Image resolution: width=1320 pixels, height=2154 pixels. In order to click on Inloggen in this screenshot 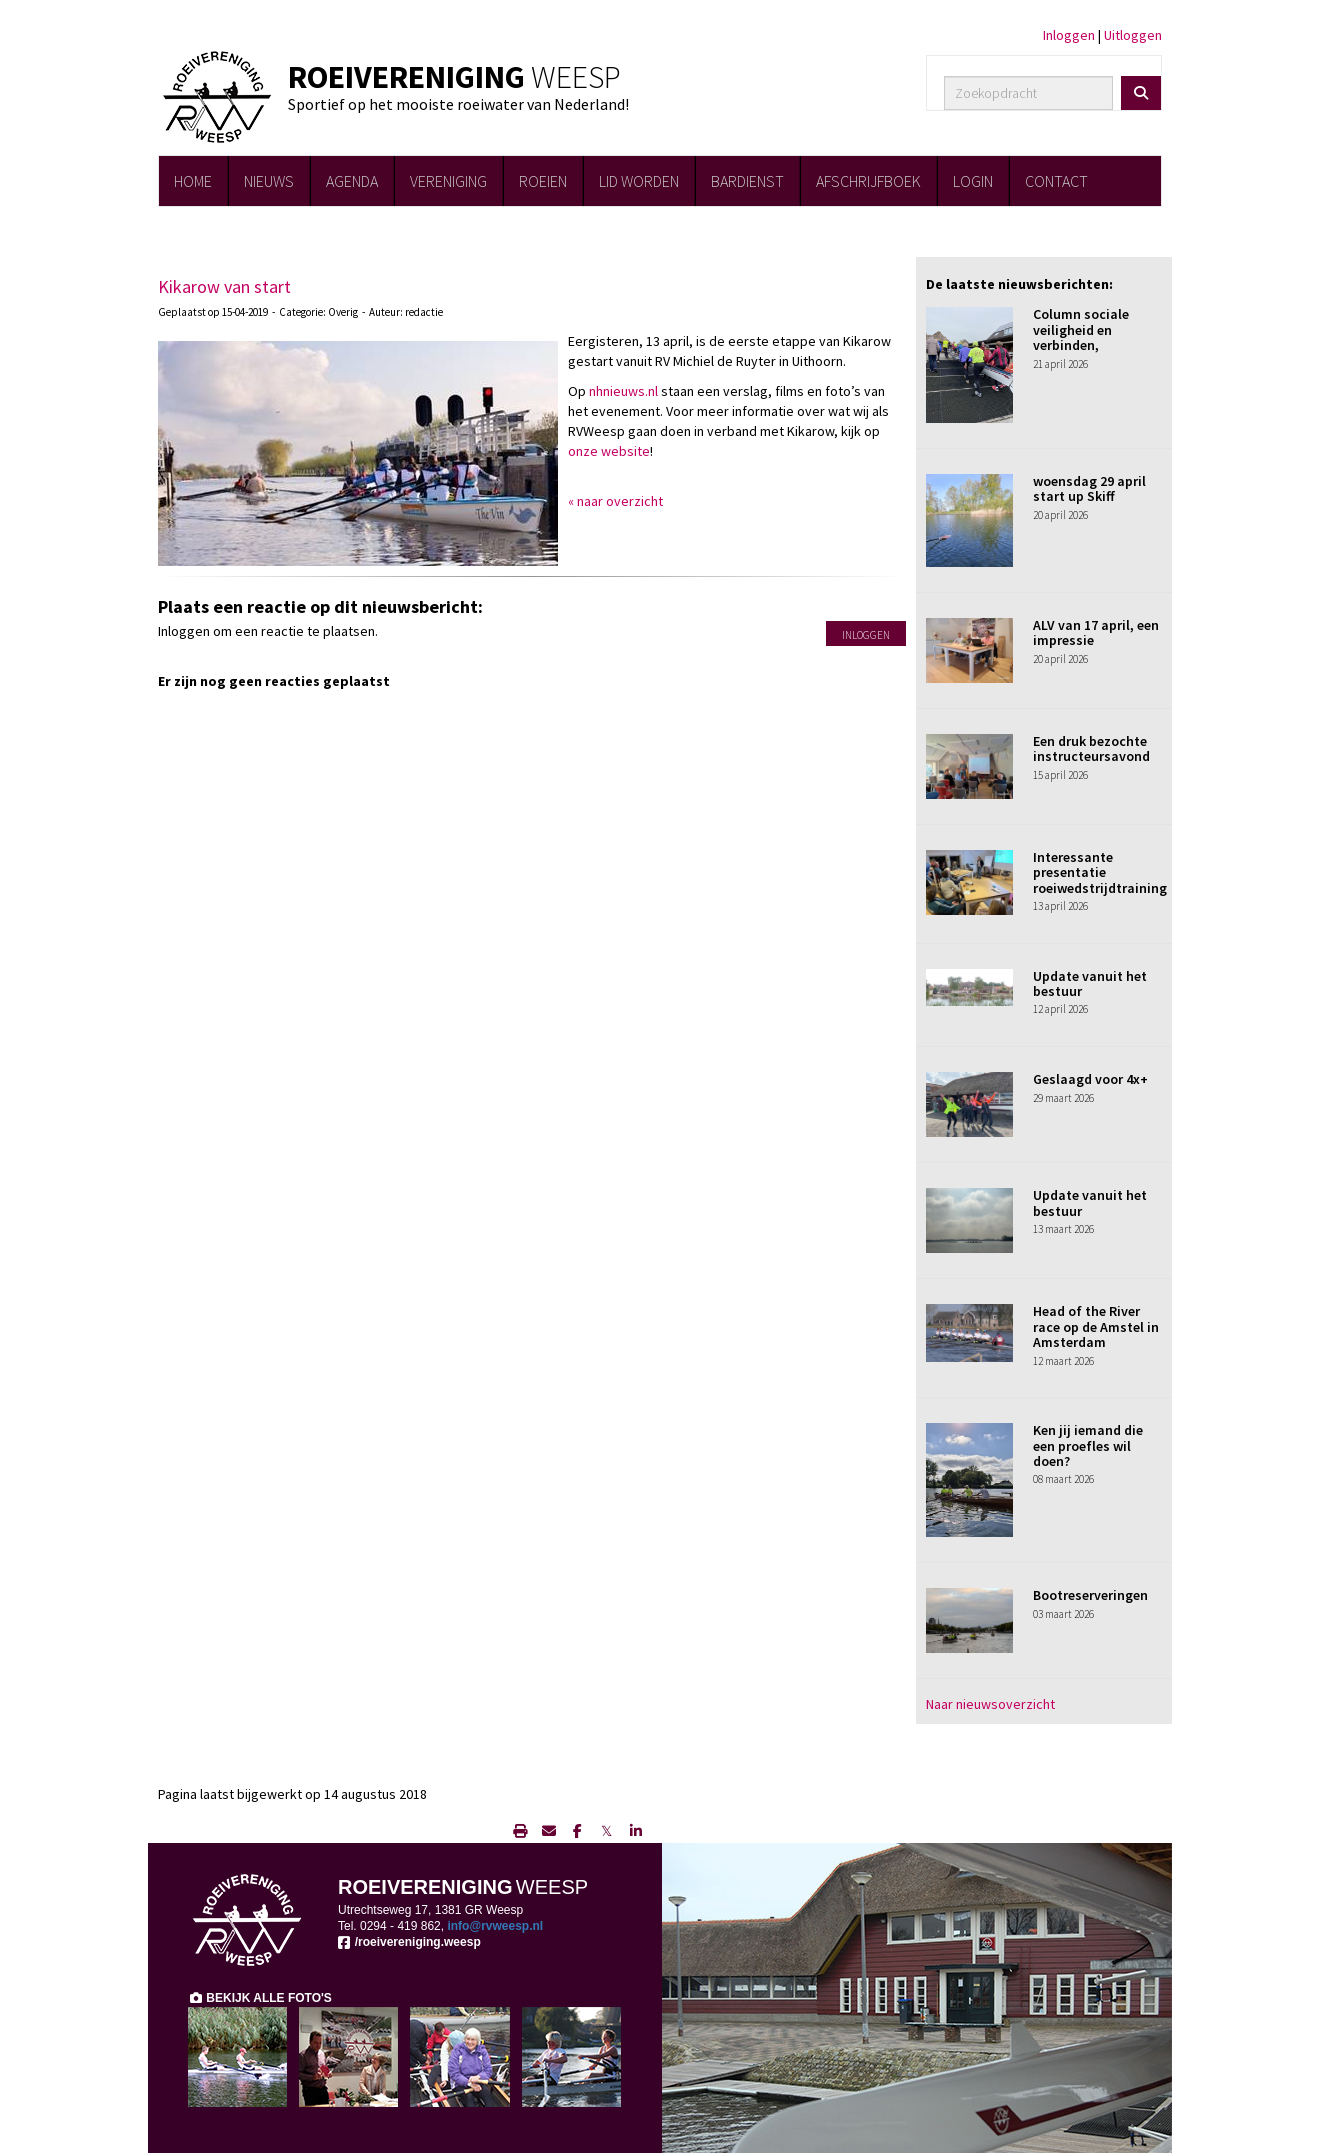, I will do `click(1069, 35)`.